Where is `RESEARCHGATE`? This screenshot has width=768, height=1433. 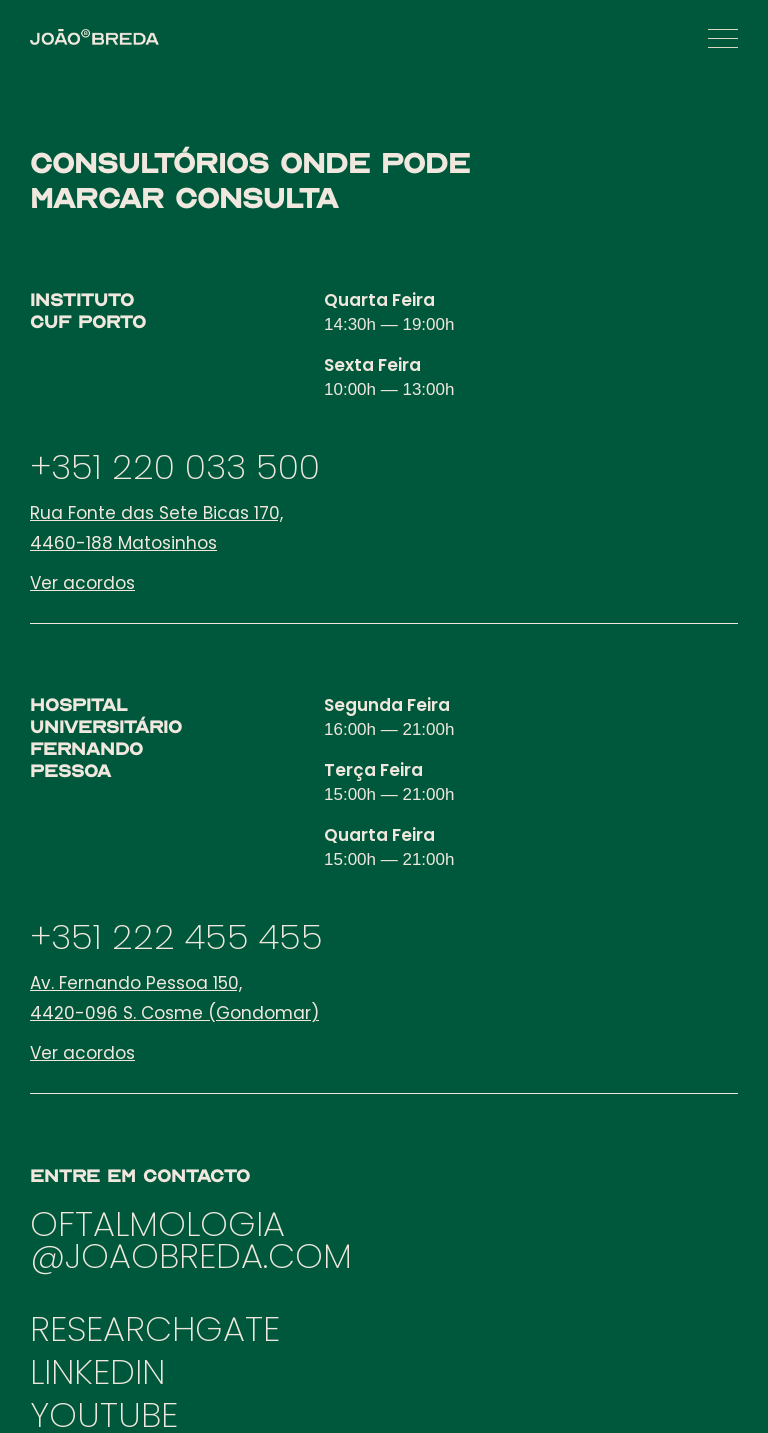
RESEARCHGATE is located at coordinates (155, 1328).